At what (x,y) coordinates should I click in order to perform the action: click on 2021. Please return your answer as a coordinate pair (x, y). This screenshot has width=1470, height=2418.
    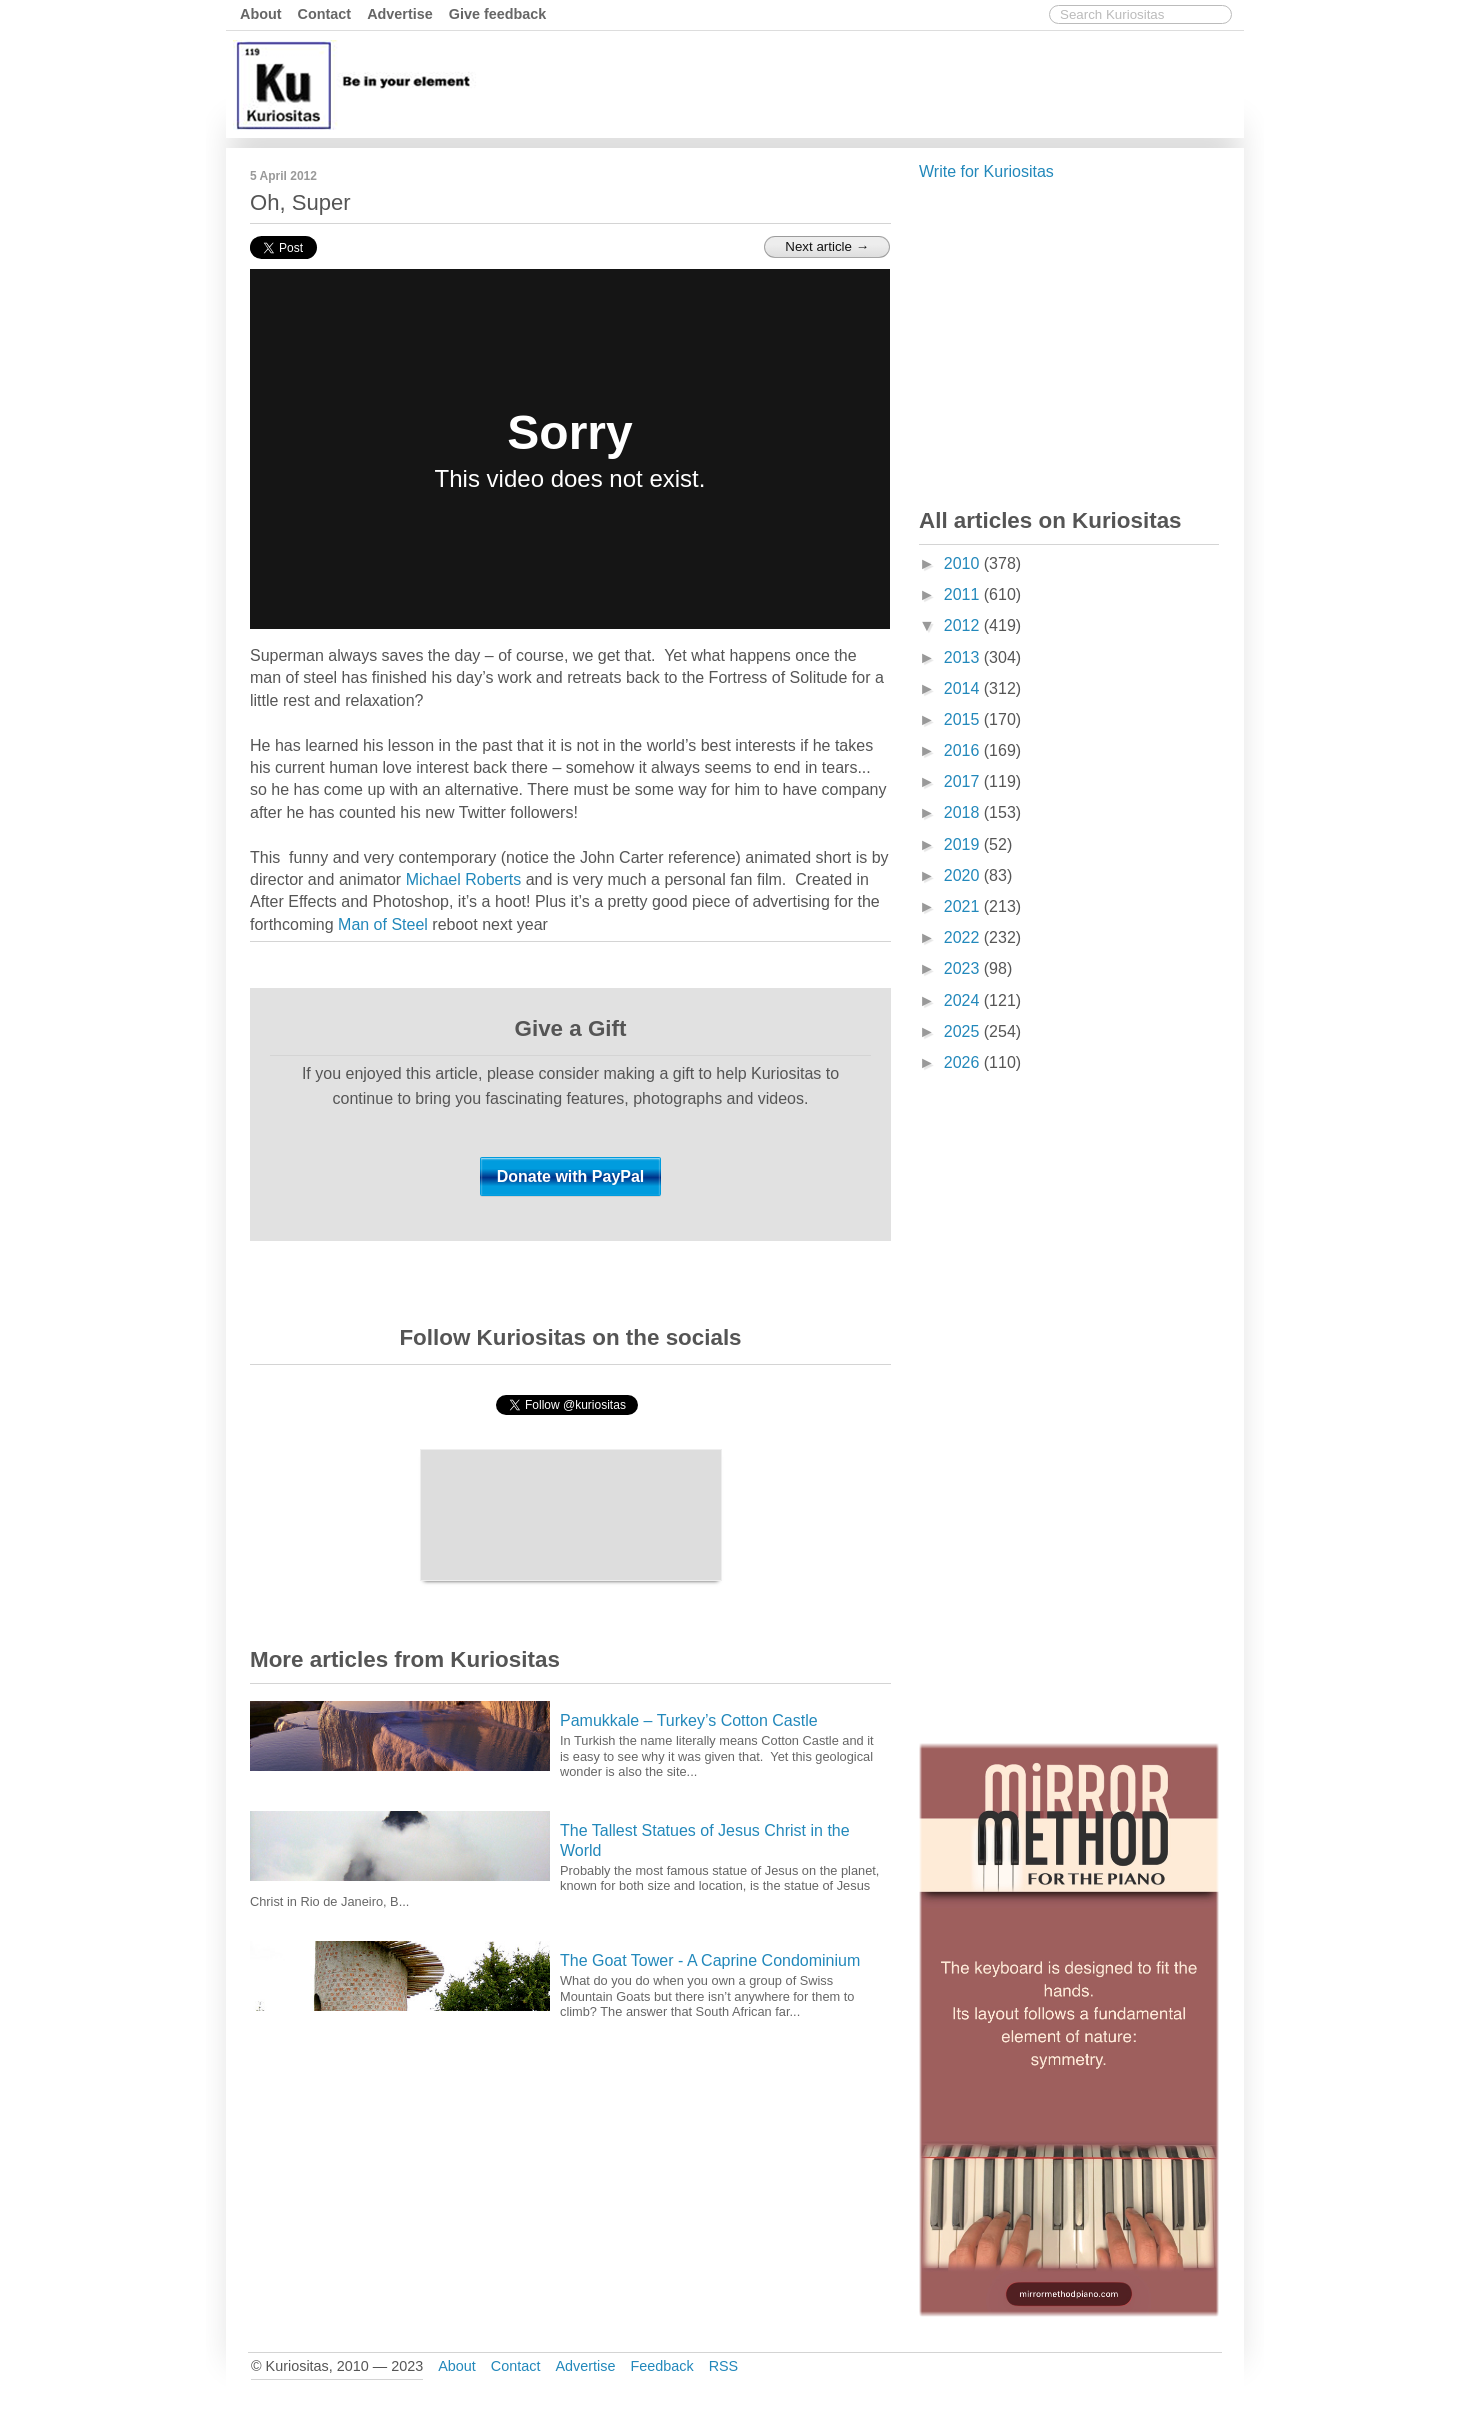
    Looking at the image, I should click on (964, 906).